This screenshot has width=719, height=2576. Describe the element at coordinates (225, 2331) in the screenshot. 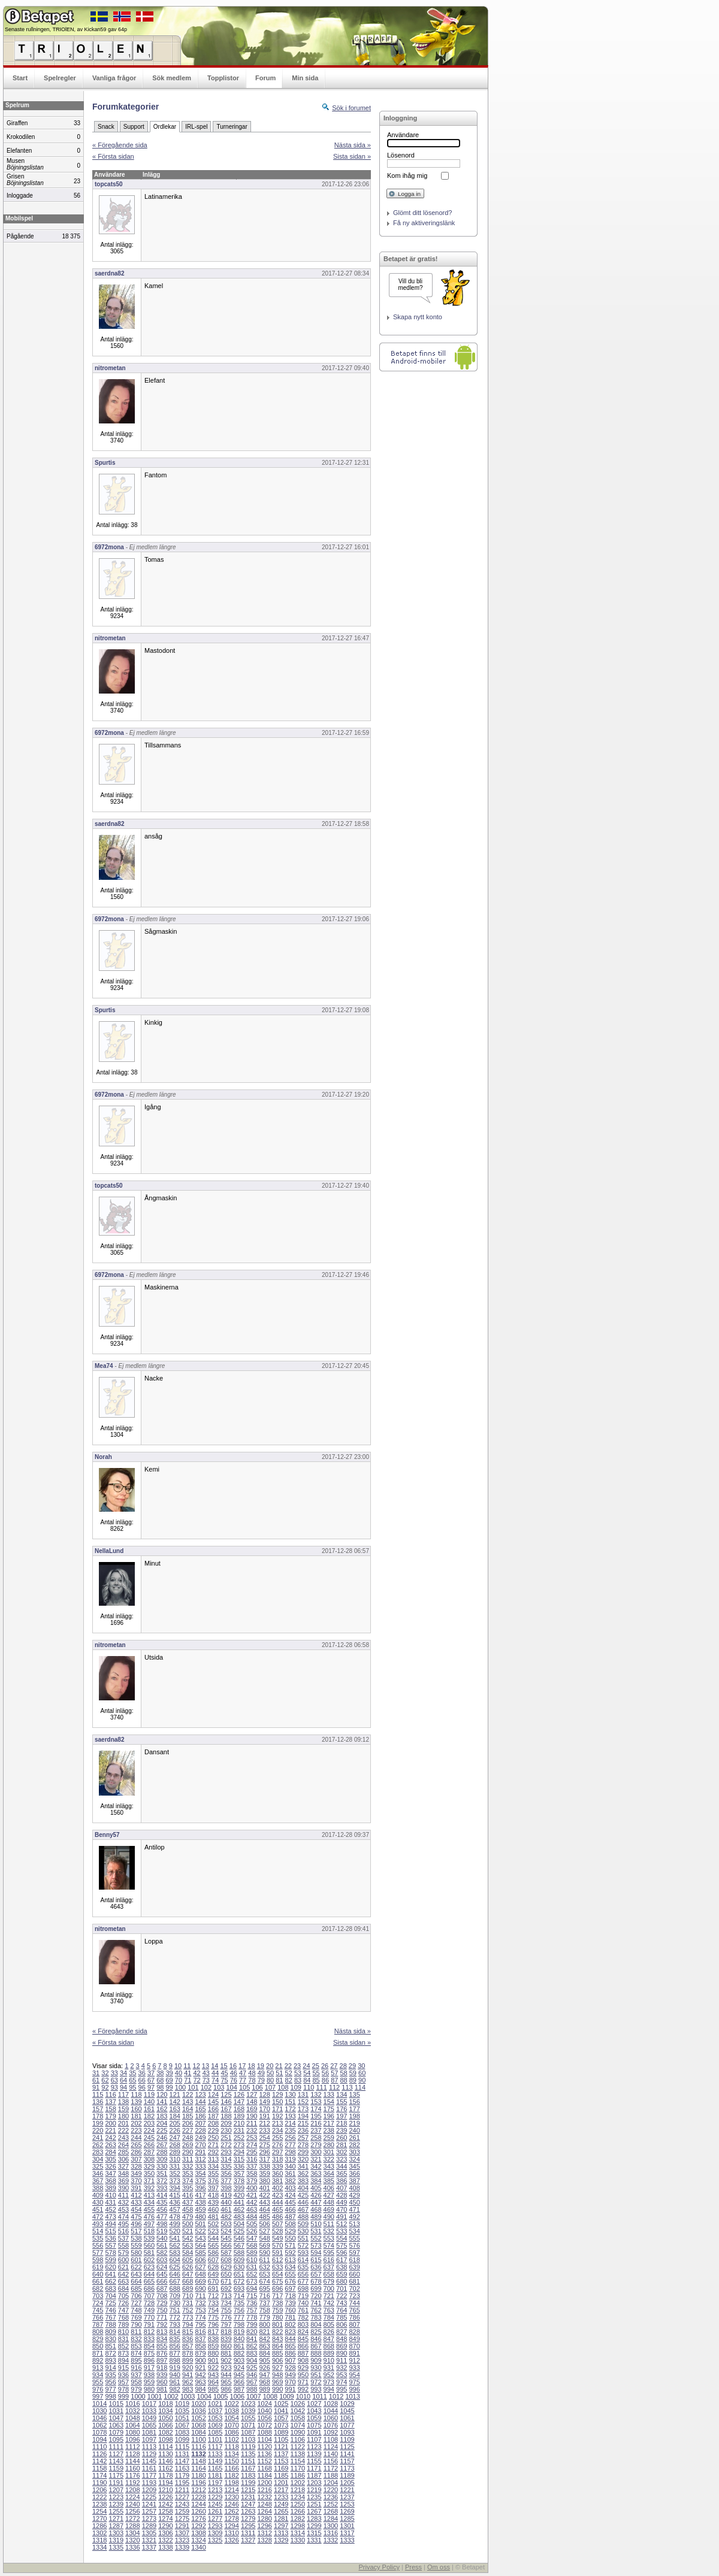

I see `818` at that location.